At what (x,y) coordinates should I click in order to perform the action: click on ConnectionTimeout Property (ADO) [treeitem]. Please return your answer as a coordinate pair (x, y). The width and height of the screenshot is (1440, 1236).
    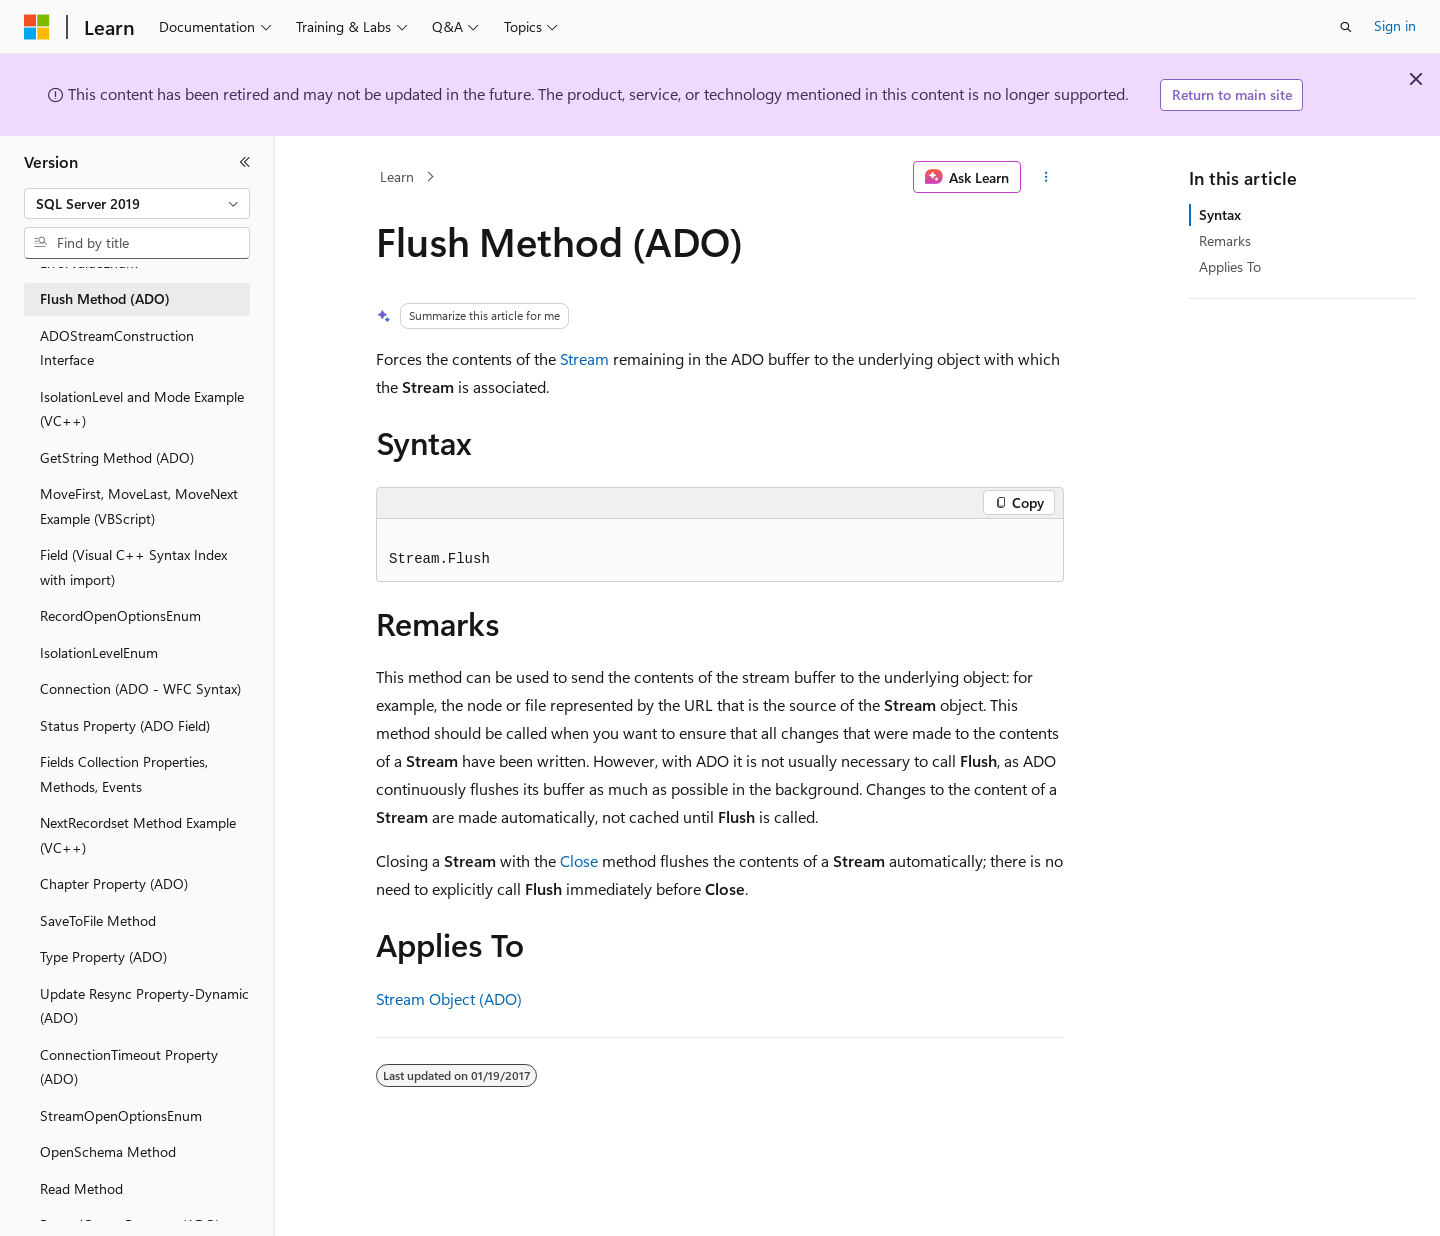
    Looking at the image, I should click on (129, 1067).